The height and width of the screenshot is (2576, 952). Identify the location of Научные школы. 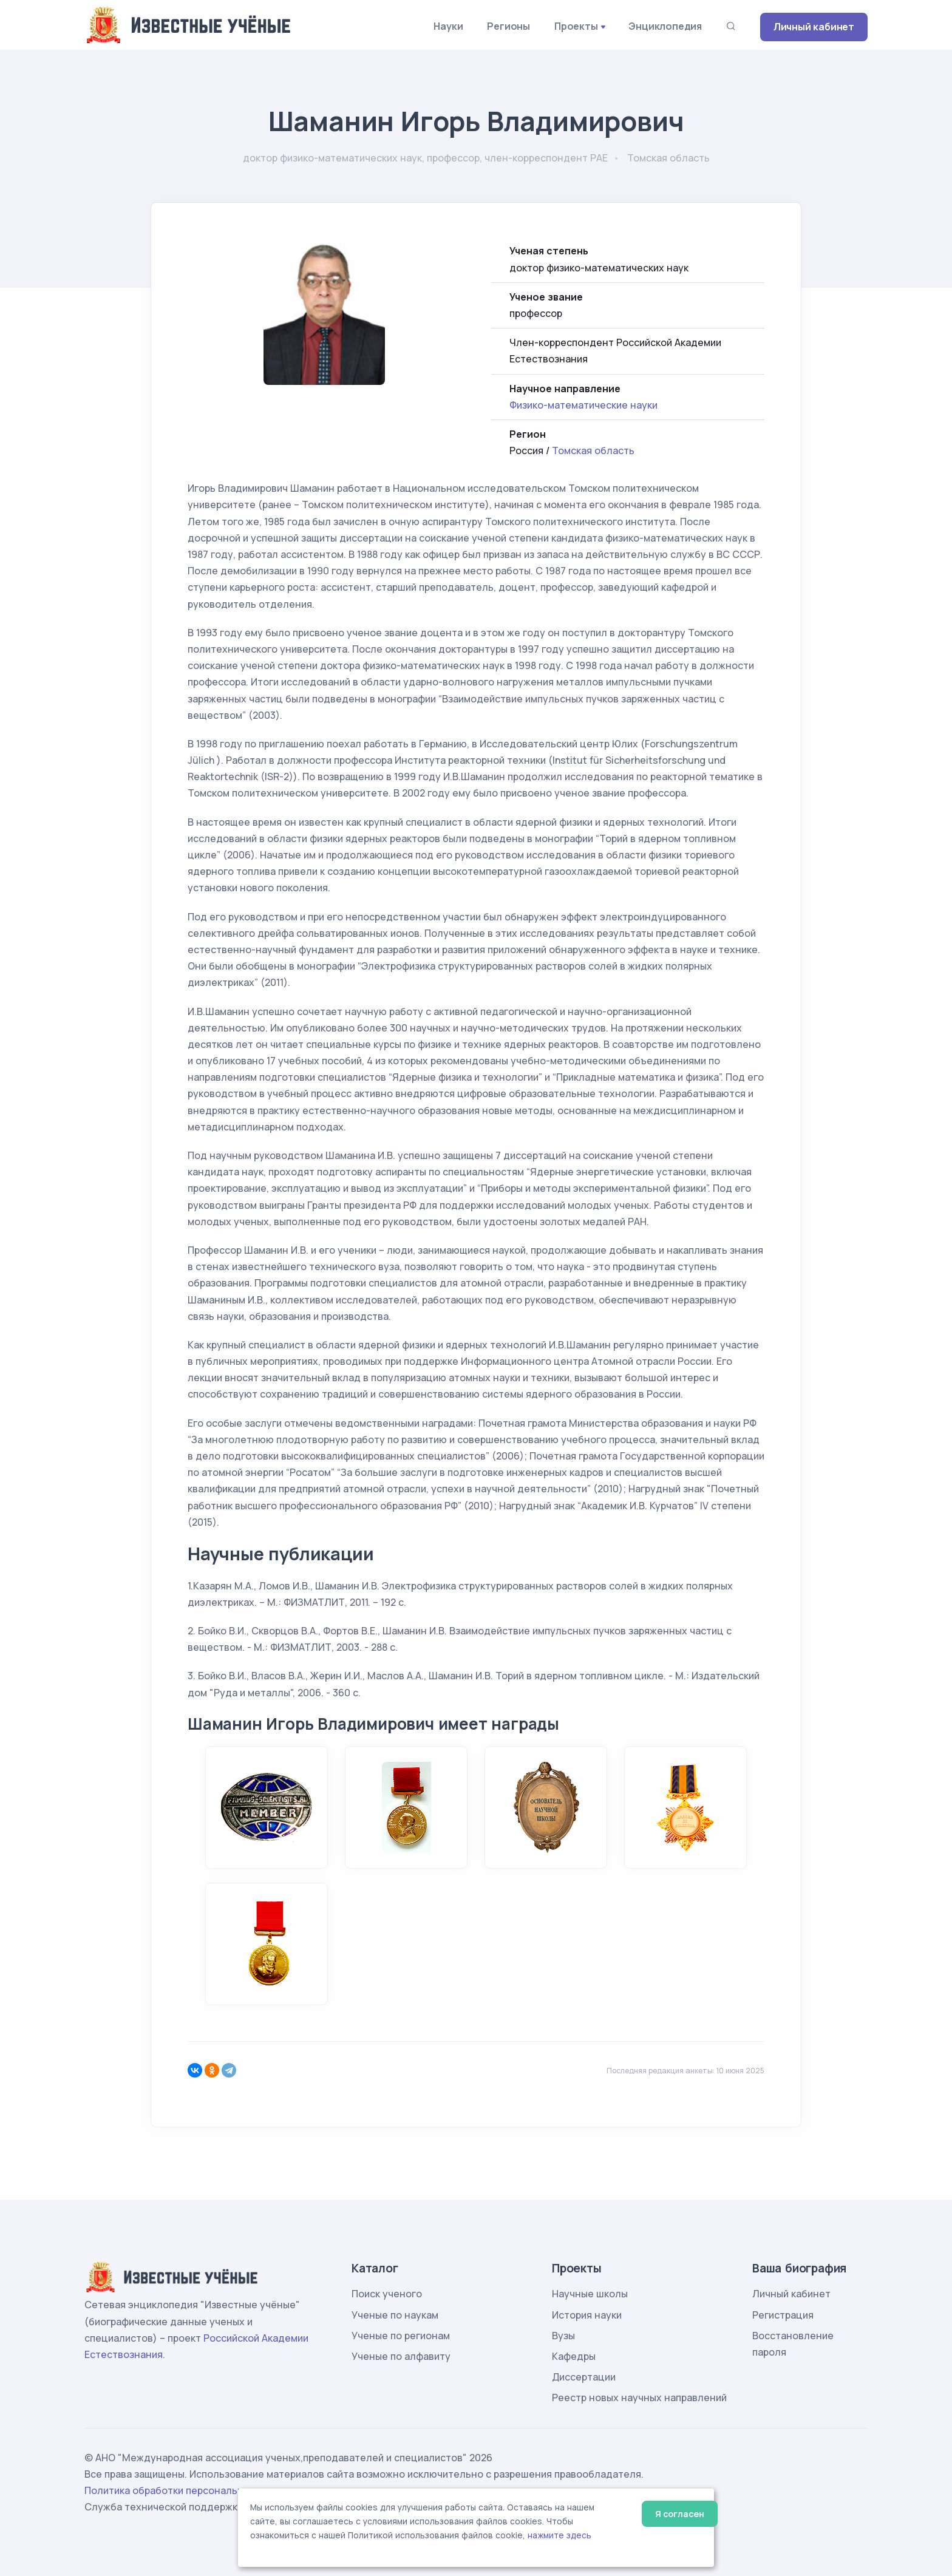
(590, 2293).